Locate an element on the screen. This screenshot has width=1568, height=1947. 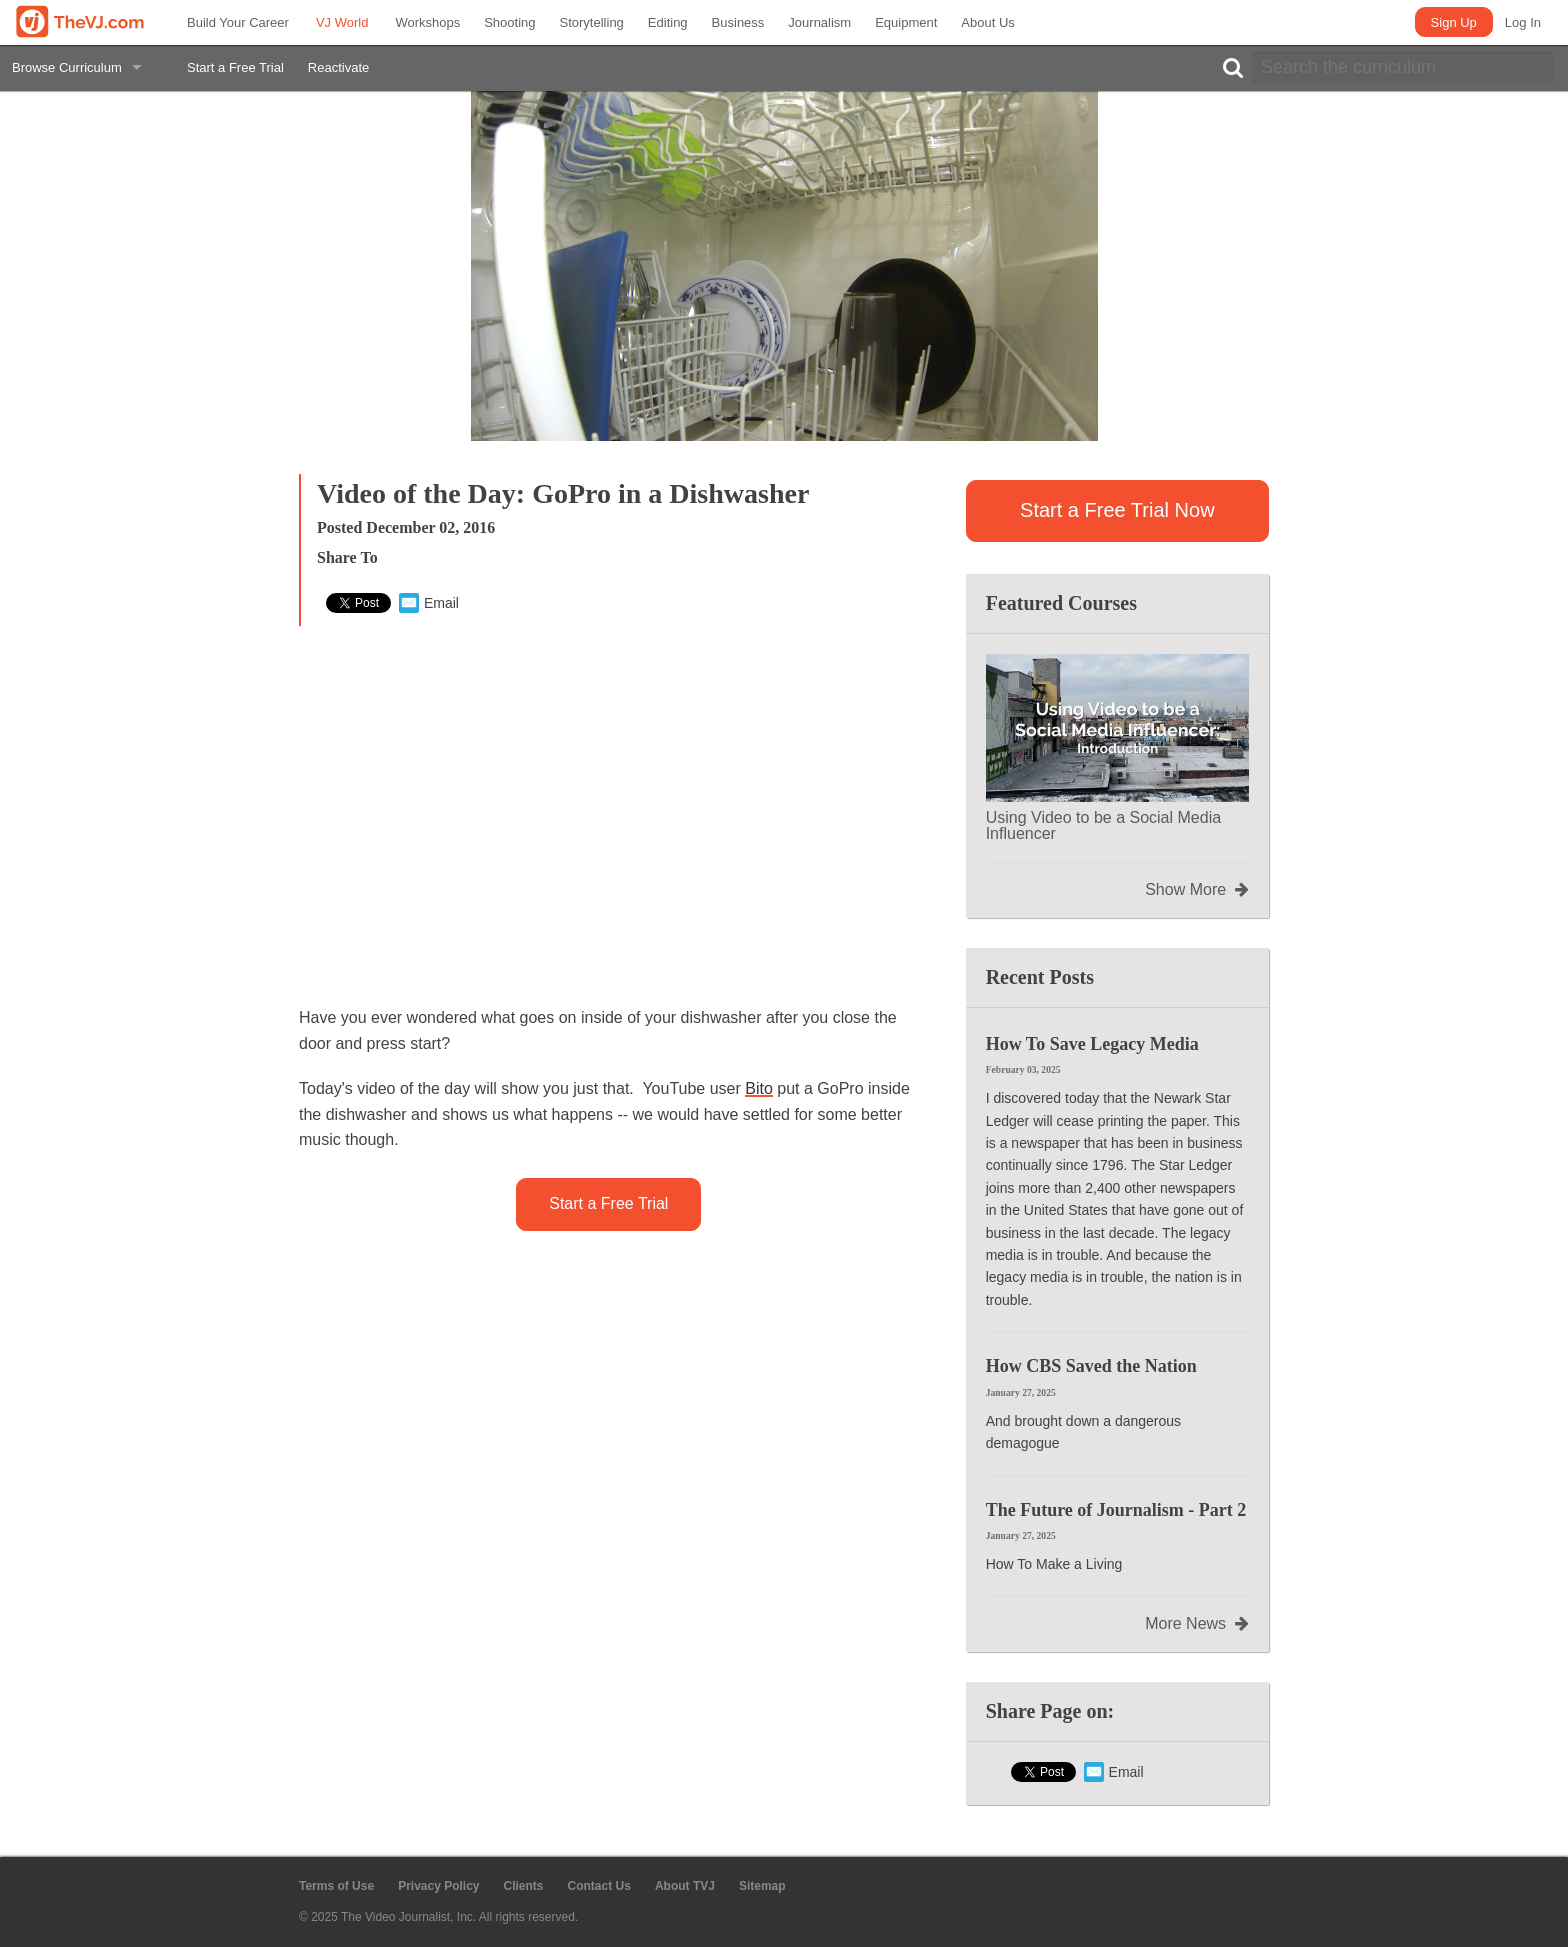
Sitemap is located at coordinates (762, 1886).